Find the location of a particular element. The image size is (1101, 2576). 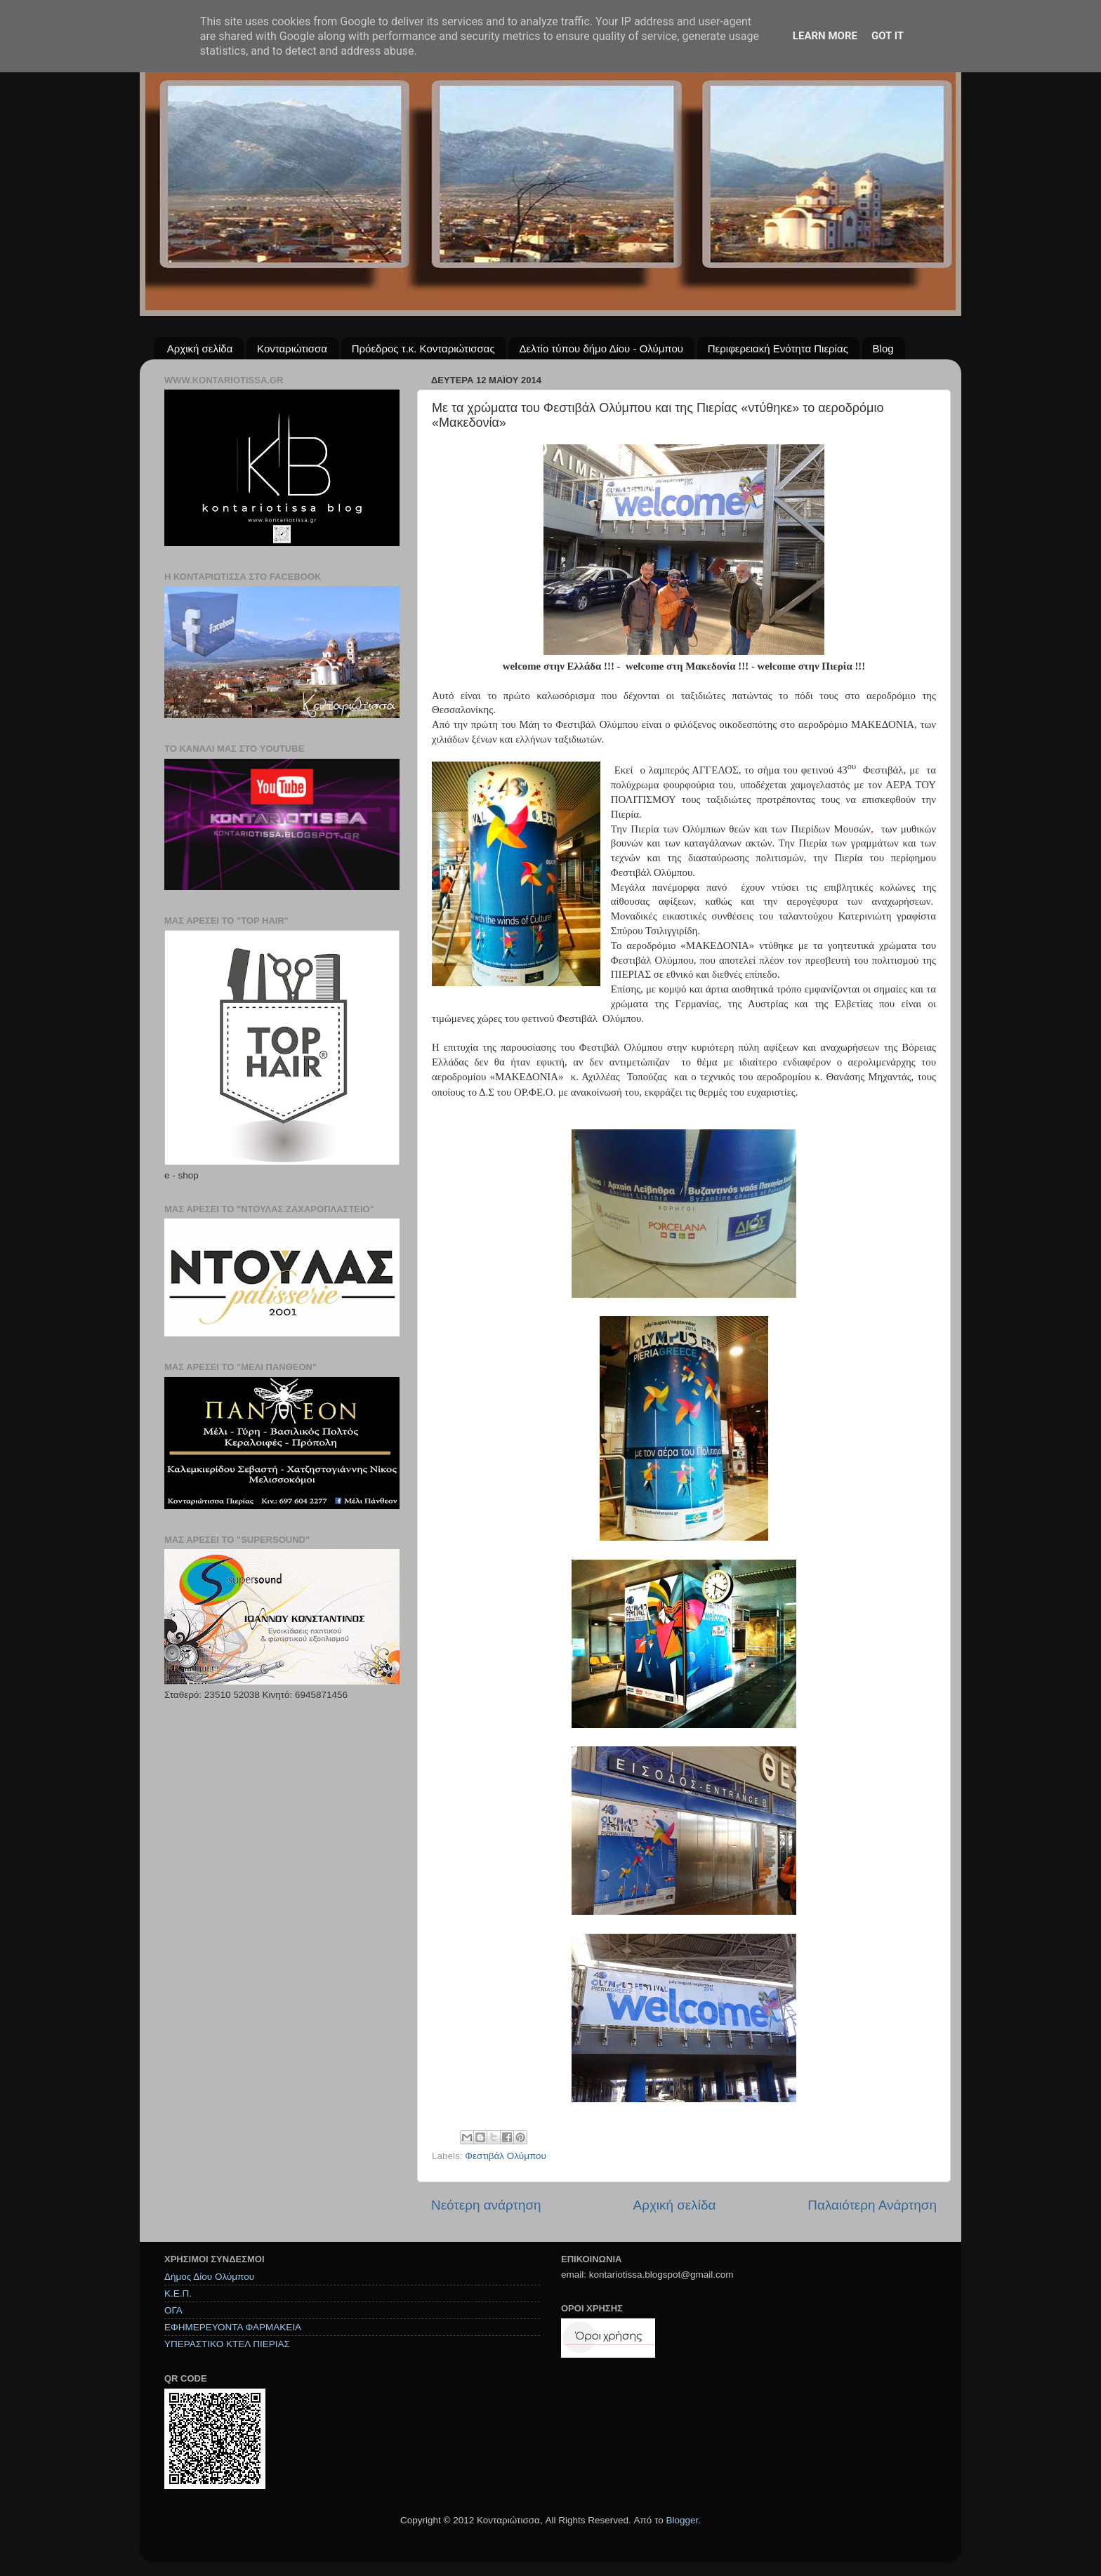

Πρόεδρος τ.κ. Κονταριώτισσας is located at coordinates (423, 348).